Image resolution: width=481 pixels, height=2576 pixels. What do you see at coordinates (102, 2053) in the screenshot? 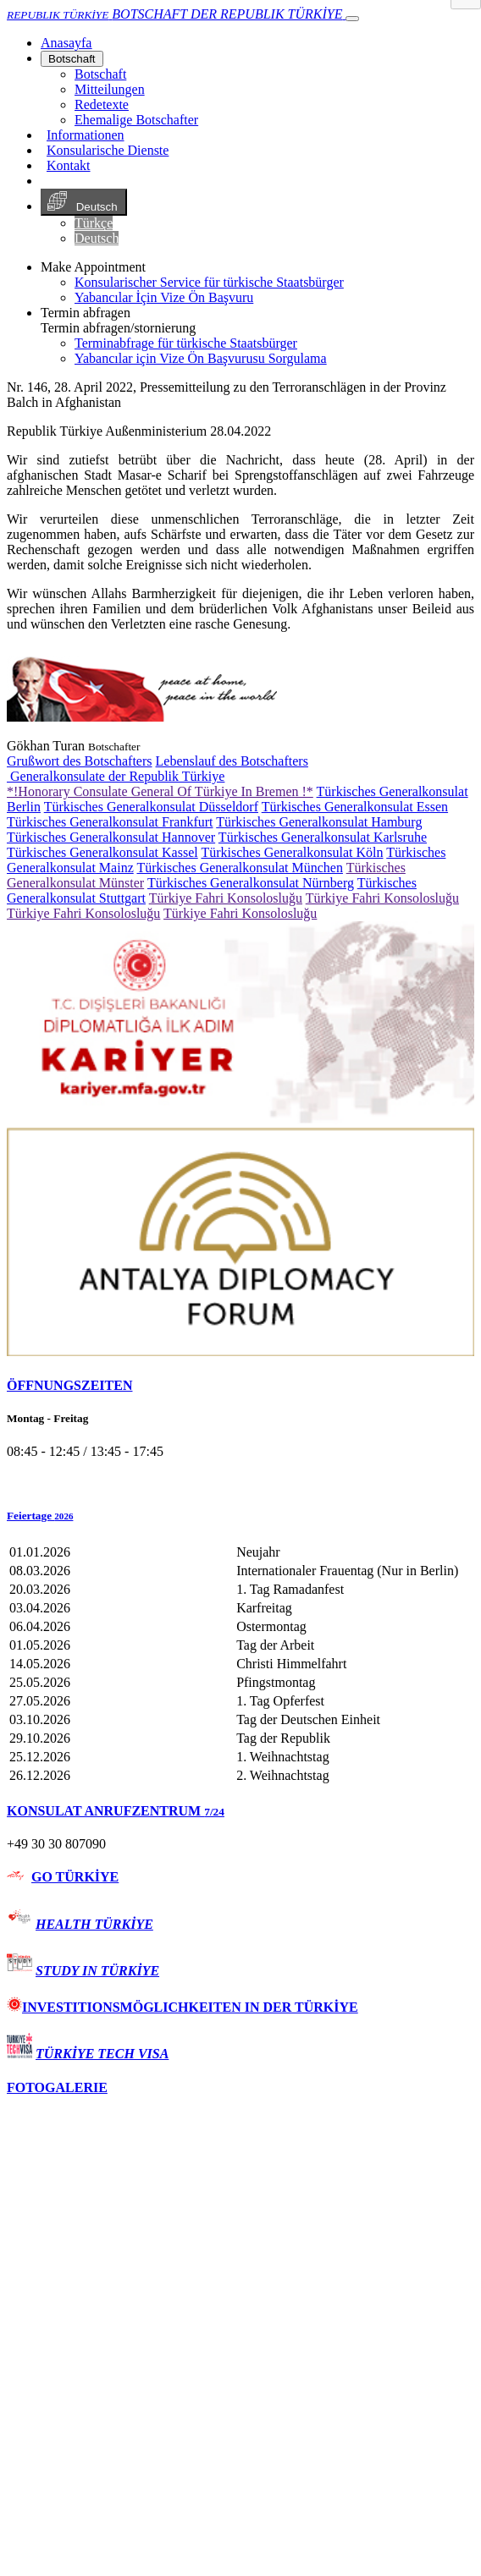
I see `TÜRKİYE TECH VISA` at bounding box center [102, 2053].